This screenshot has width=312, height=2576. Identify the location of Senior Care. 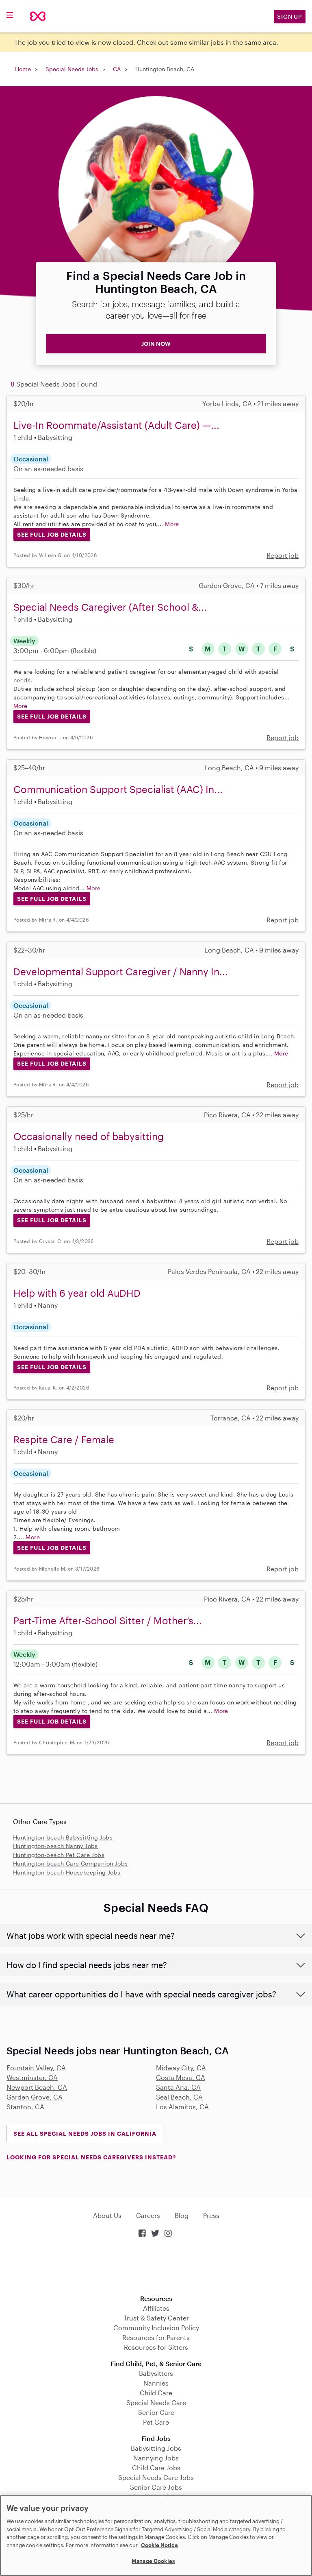
(156, 2412).